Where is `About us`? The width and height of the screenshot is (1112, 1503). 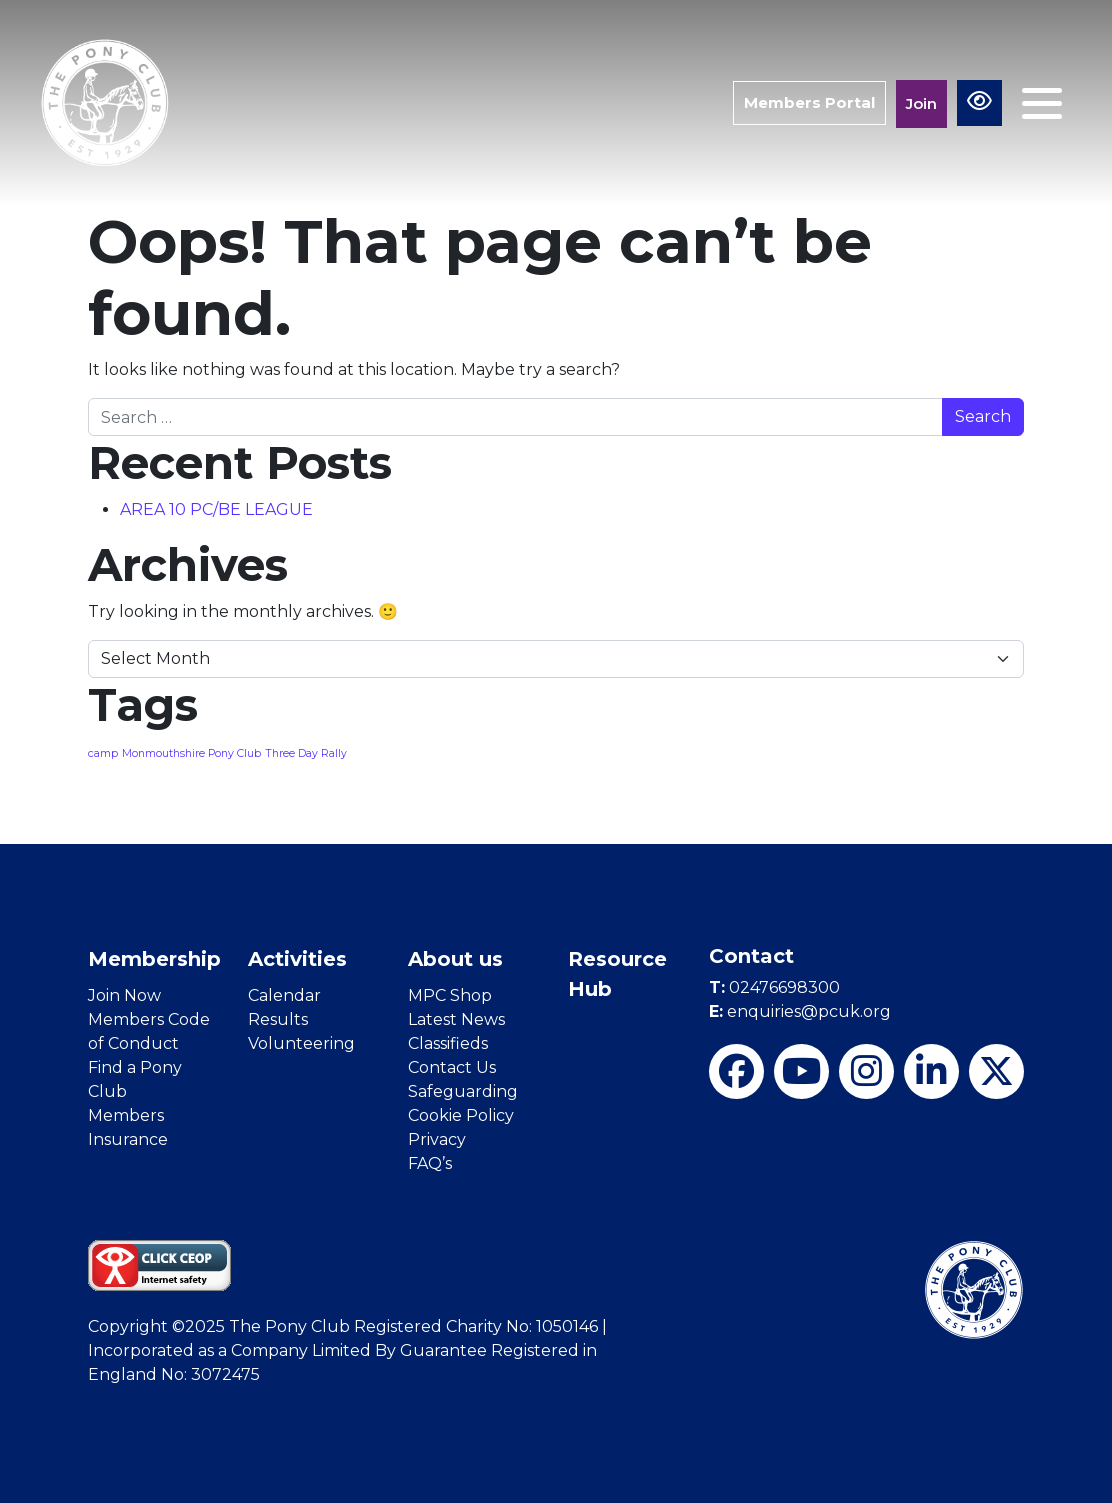 About us is located at coordinates (455, 959).